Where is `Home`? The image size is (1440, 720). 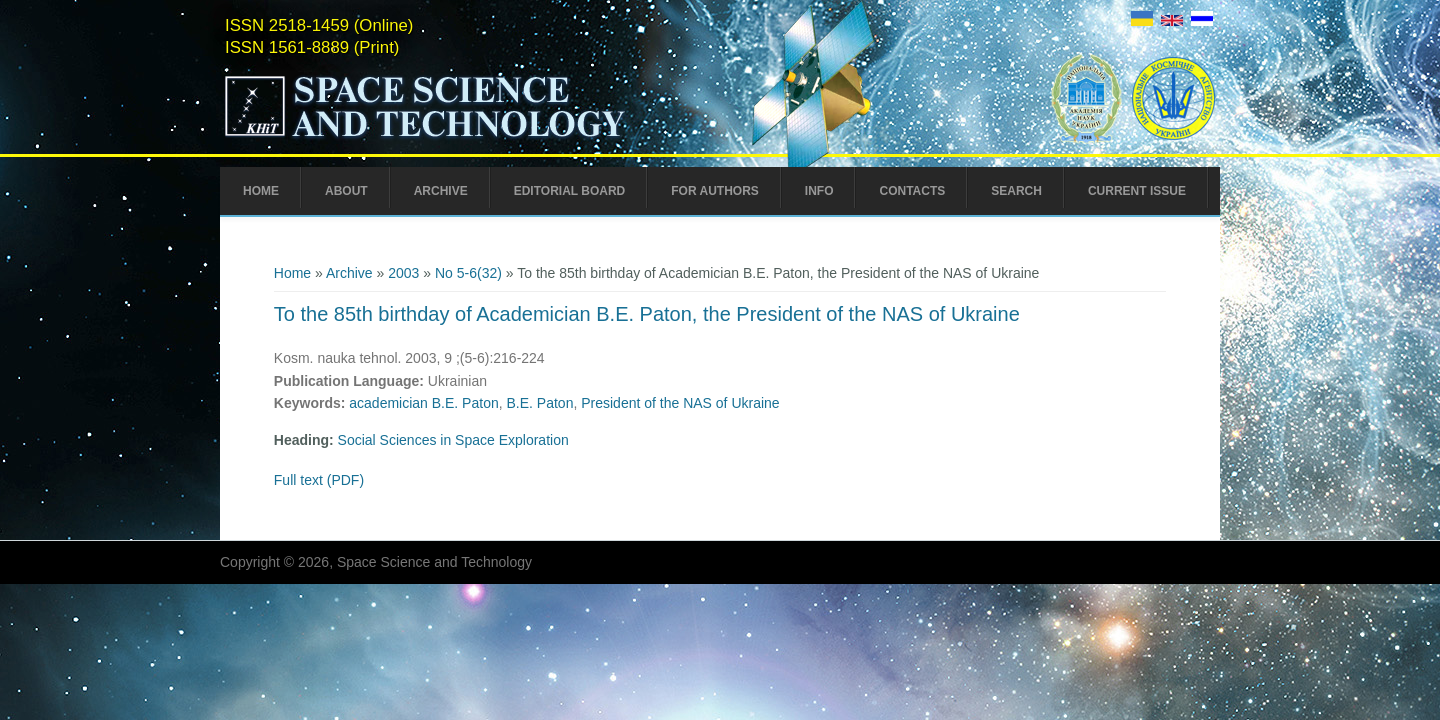 Home is located at coordinates (261, 191).